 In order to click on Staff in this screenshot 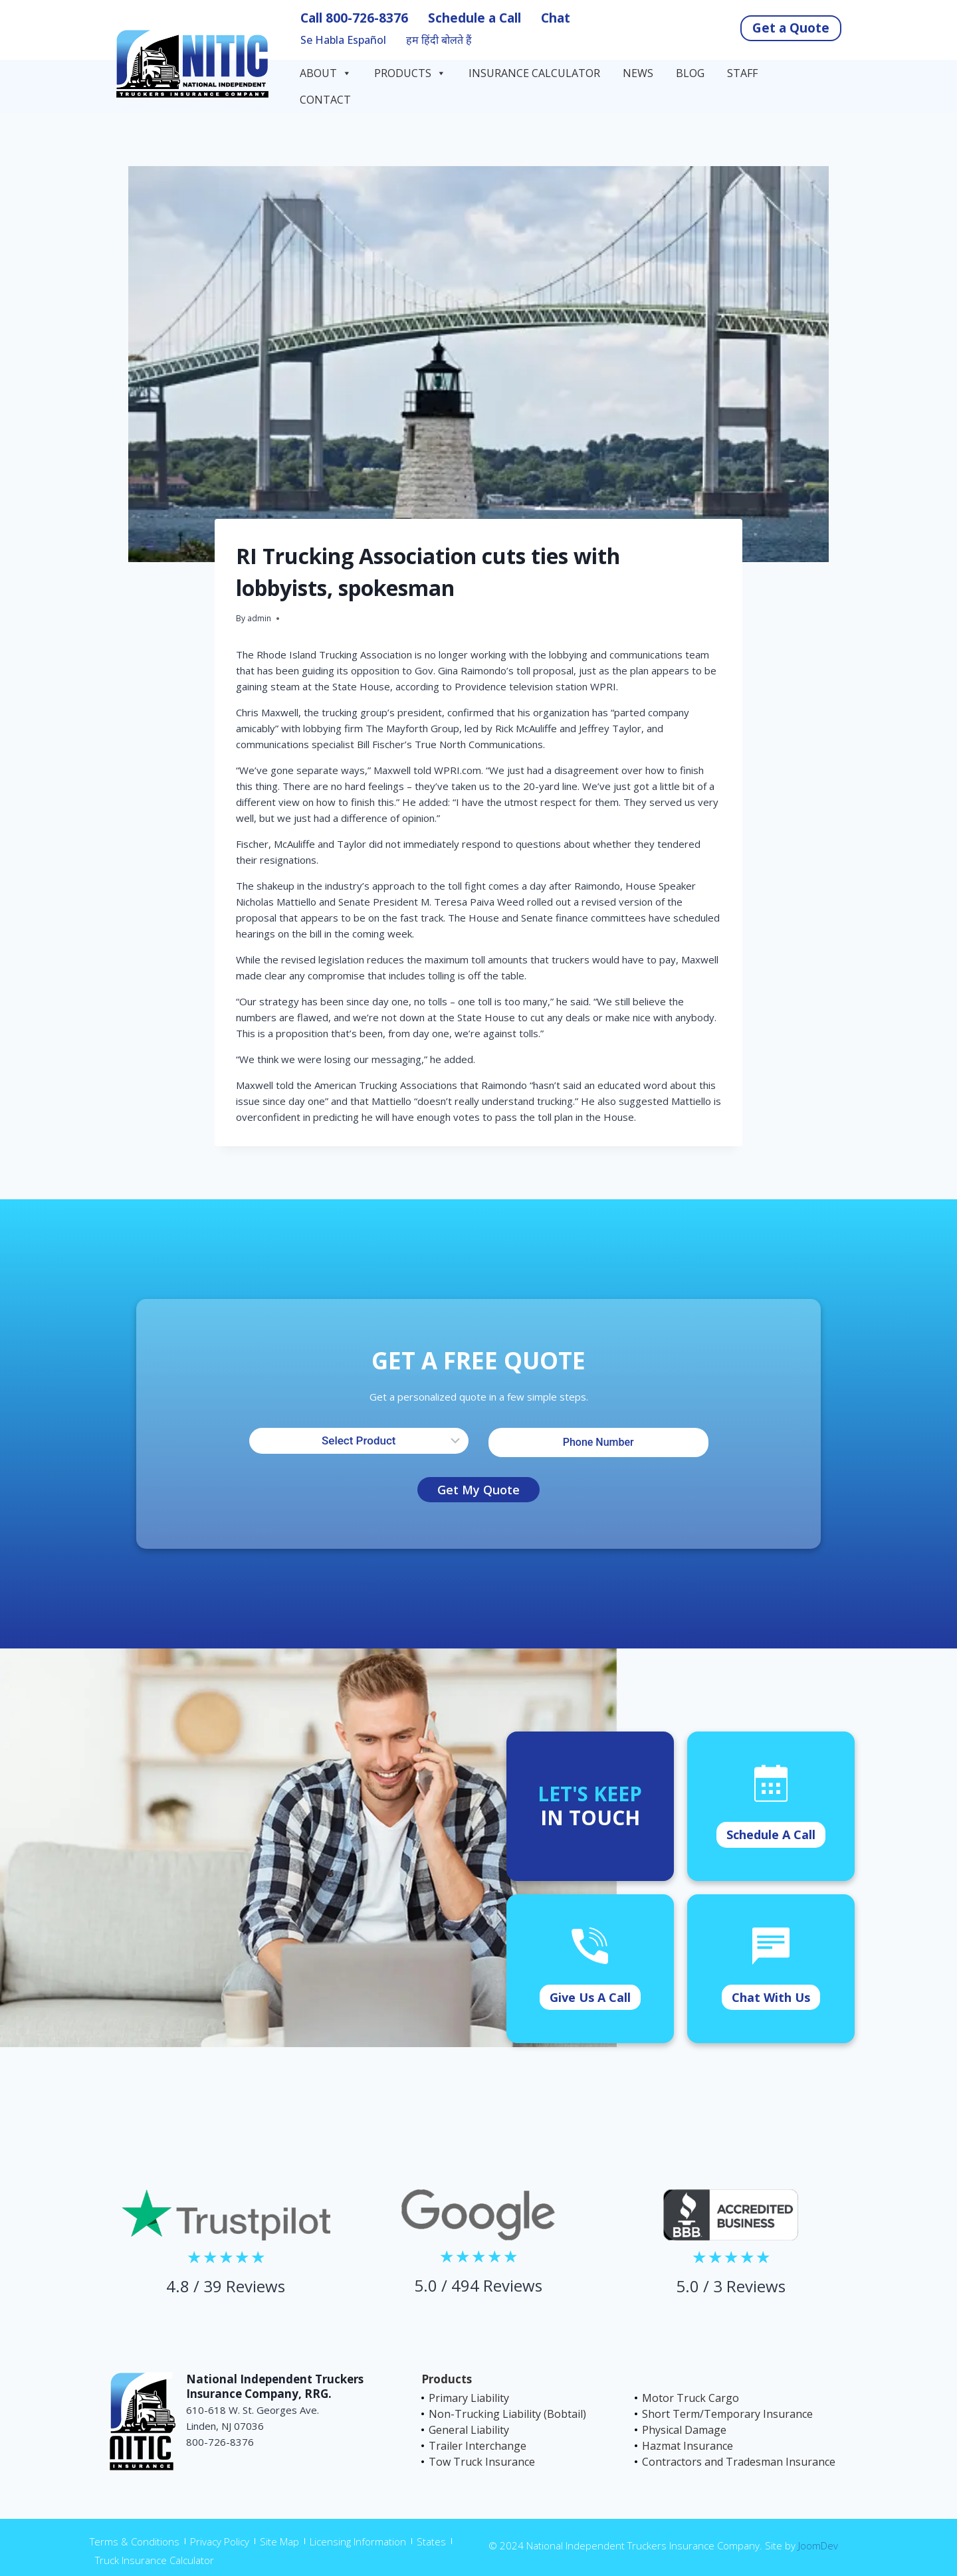, I will do `click(742, 73)`.